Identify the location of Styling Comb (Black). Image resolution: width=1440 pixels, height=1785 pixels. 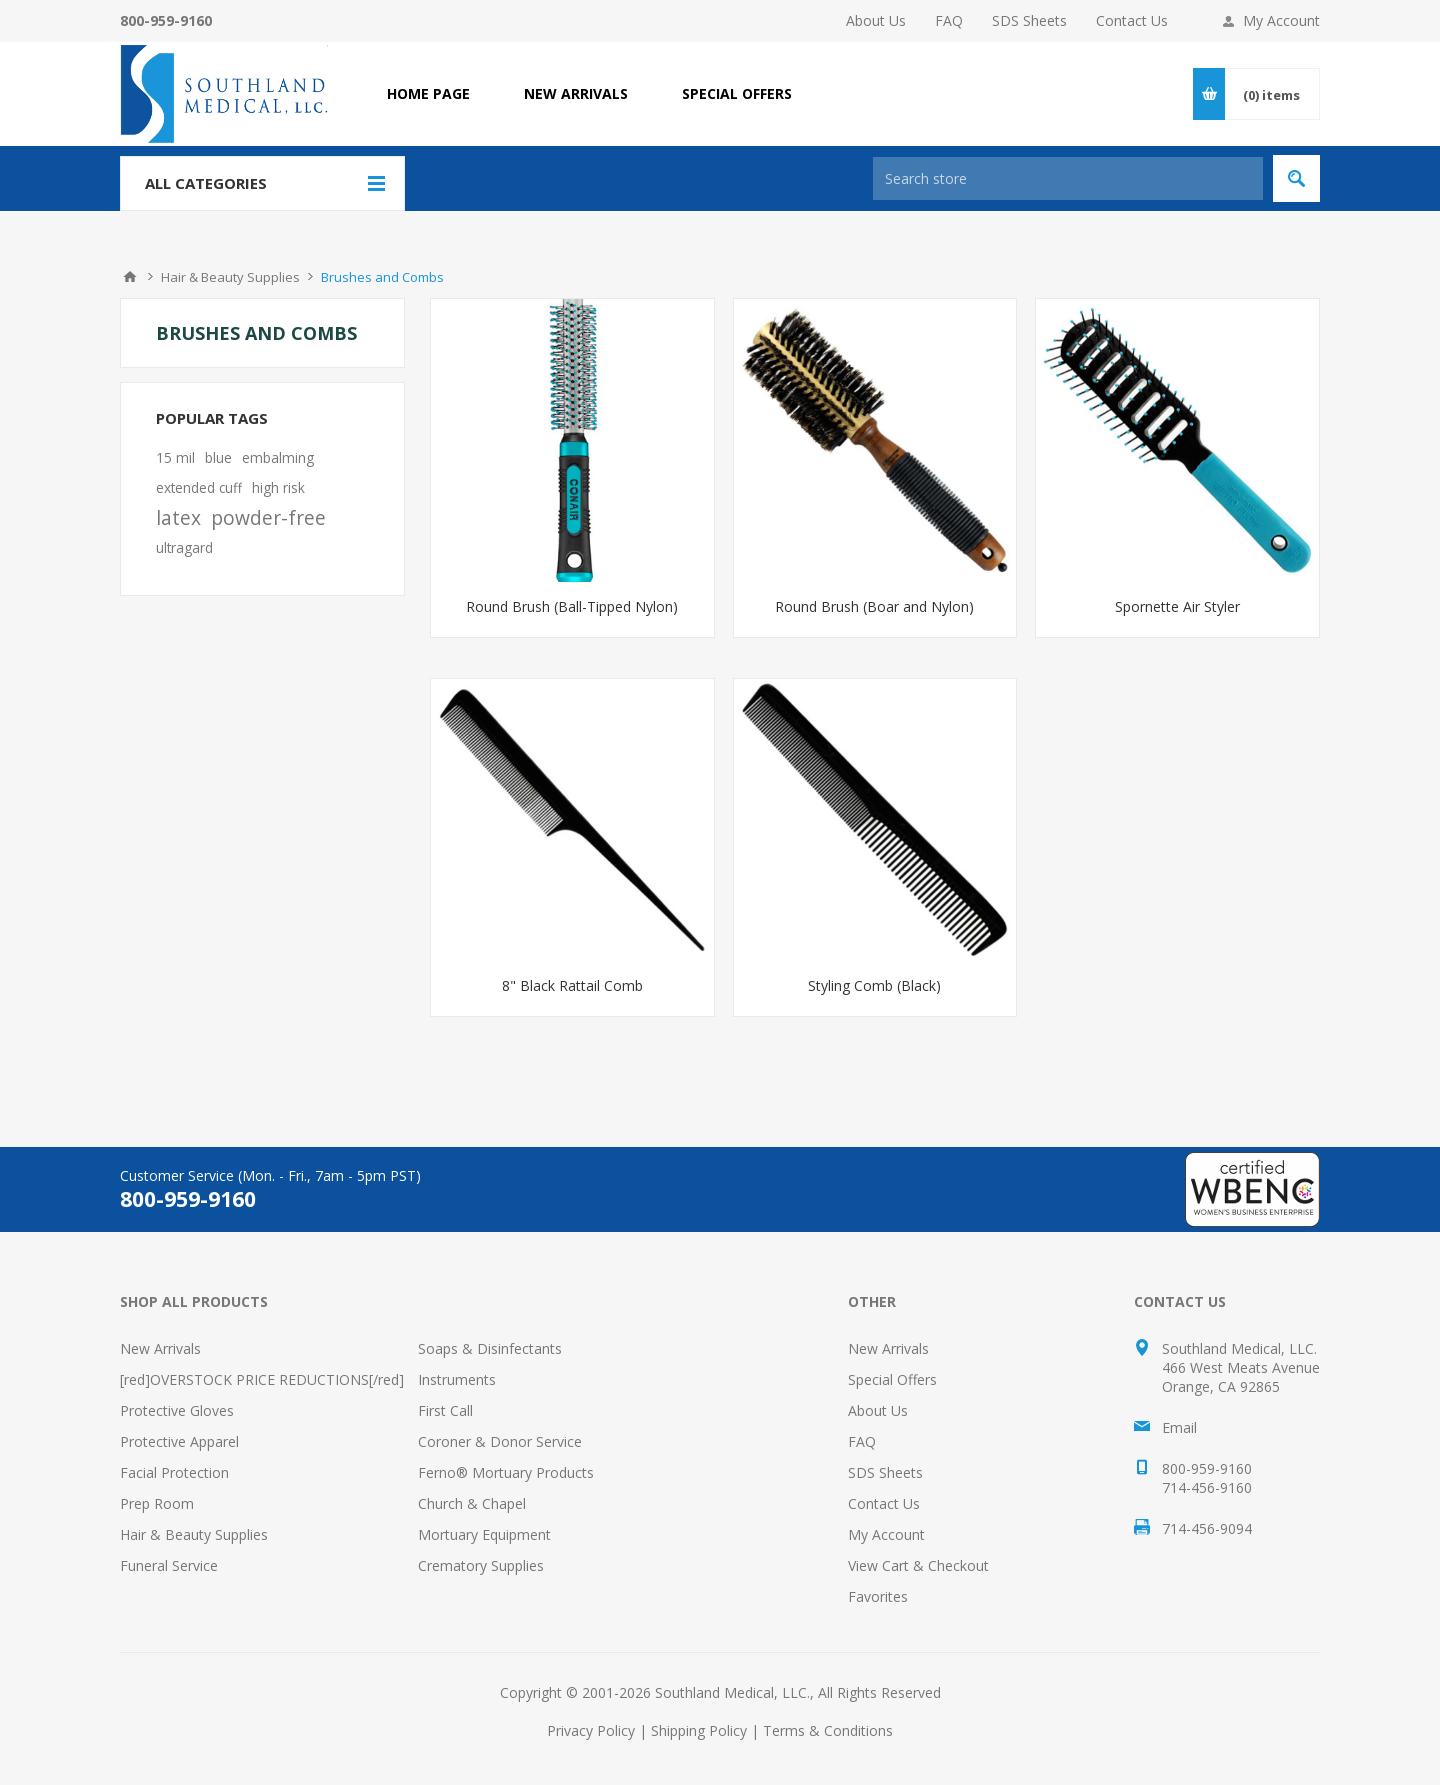
(874, 985).